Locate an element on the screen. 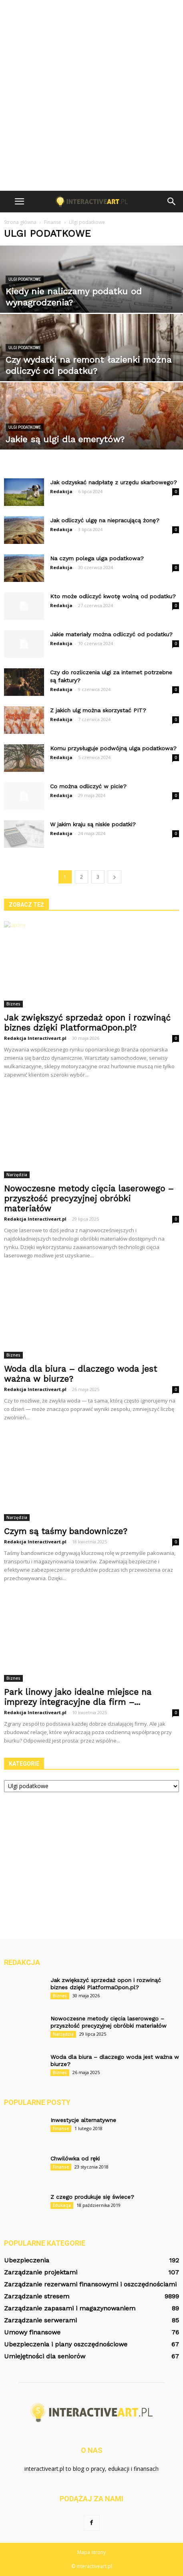 The width and height of the screenshot is (183, 2576). Z jakich ulg można skorzystać PIT? is located at coordinates (98, 710).